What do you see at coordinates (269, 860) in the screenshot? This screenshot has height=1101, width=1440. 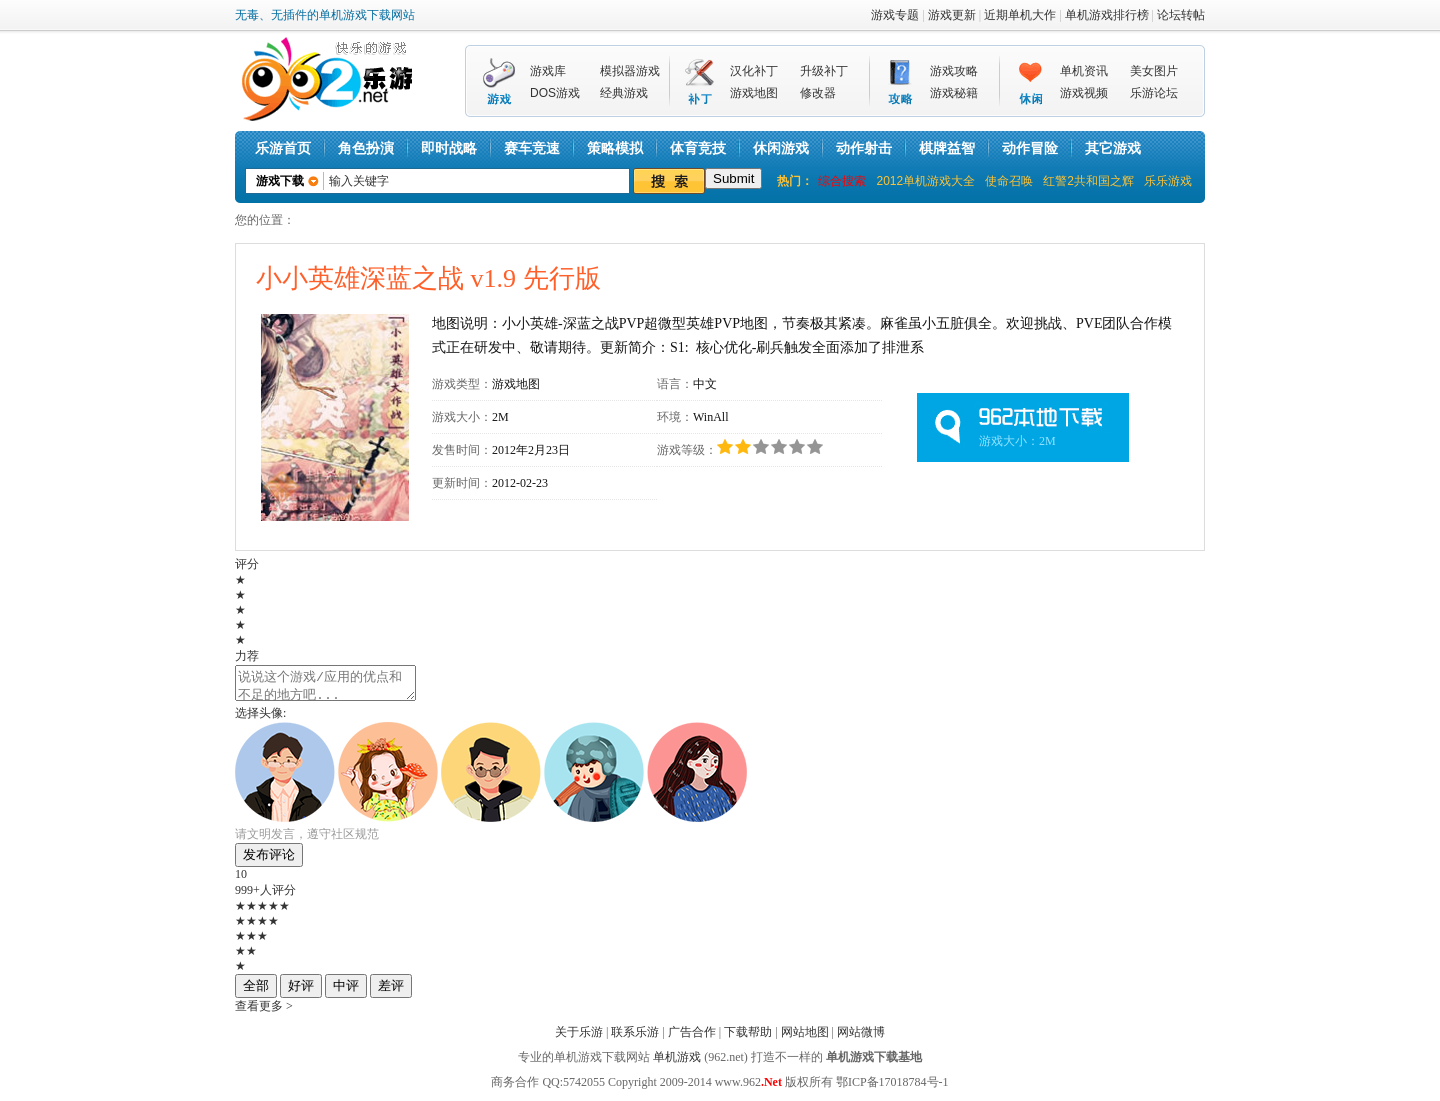 I see `发布评论` at bounding box center [269, 860].